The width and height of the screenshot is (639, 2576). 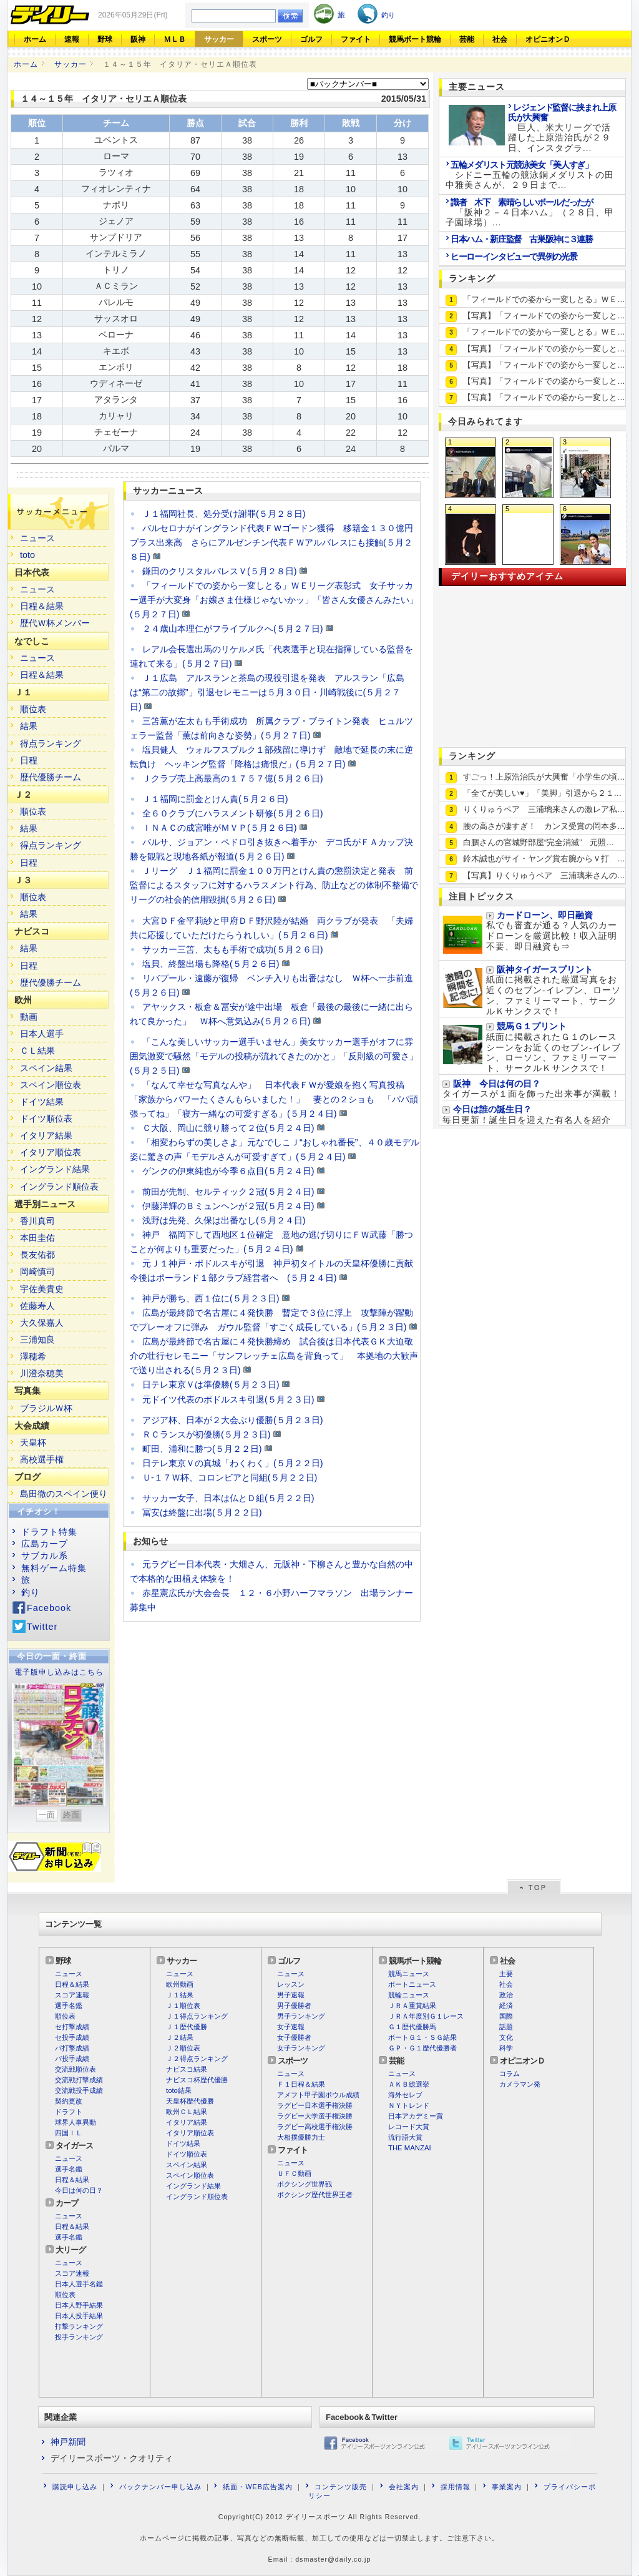 I want to click on Ｕ-１７Ｗ杯、コロンビアと同組(５月２２日), so click(x=229, y=1477).